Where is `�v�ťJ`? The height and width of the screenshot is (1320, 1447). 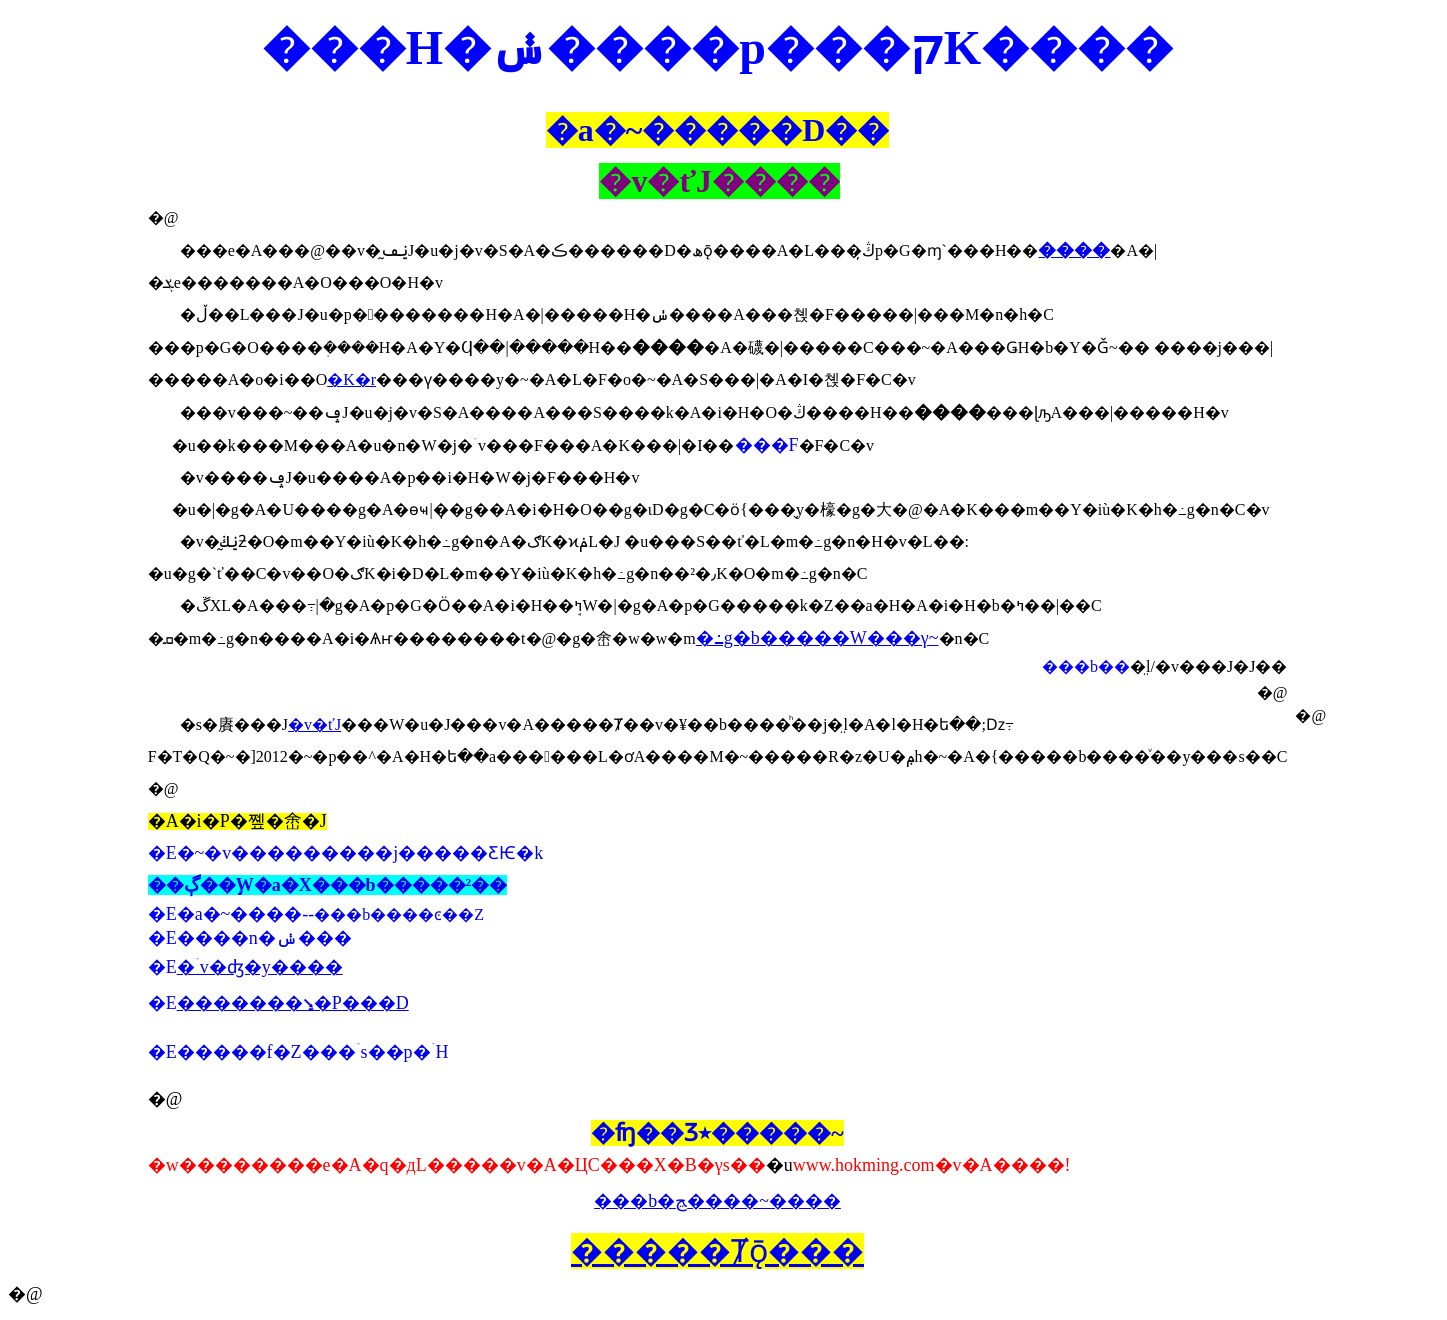
�v�ťJ is located at coordinates (314, 724).